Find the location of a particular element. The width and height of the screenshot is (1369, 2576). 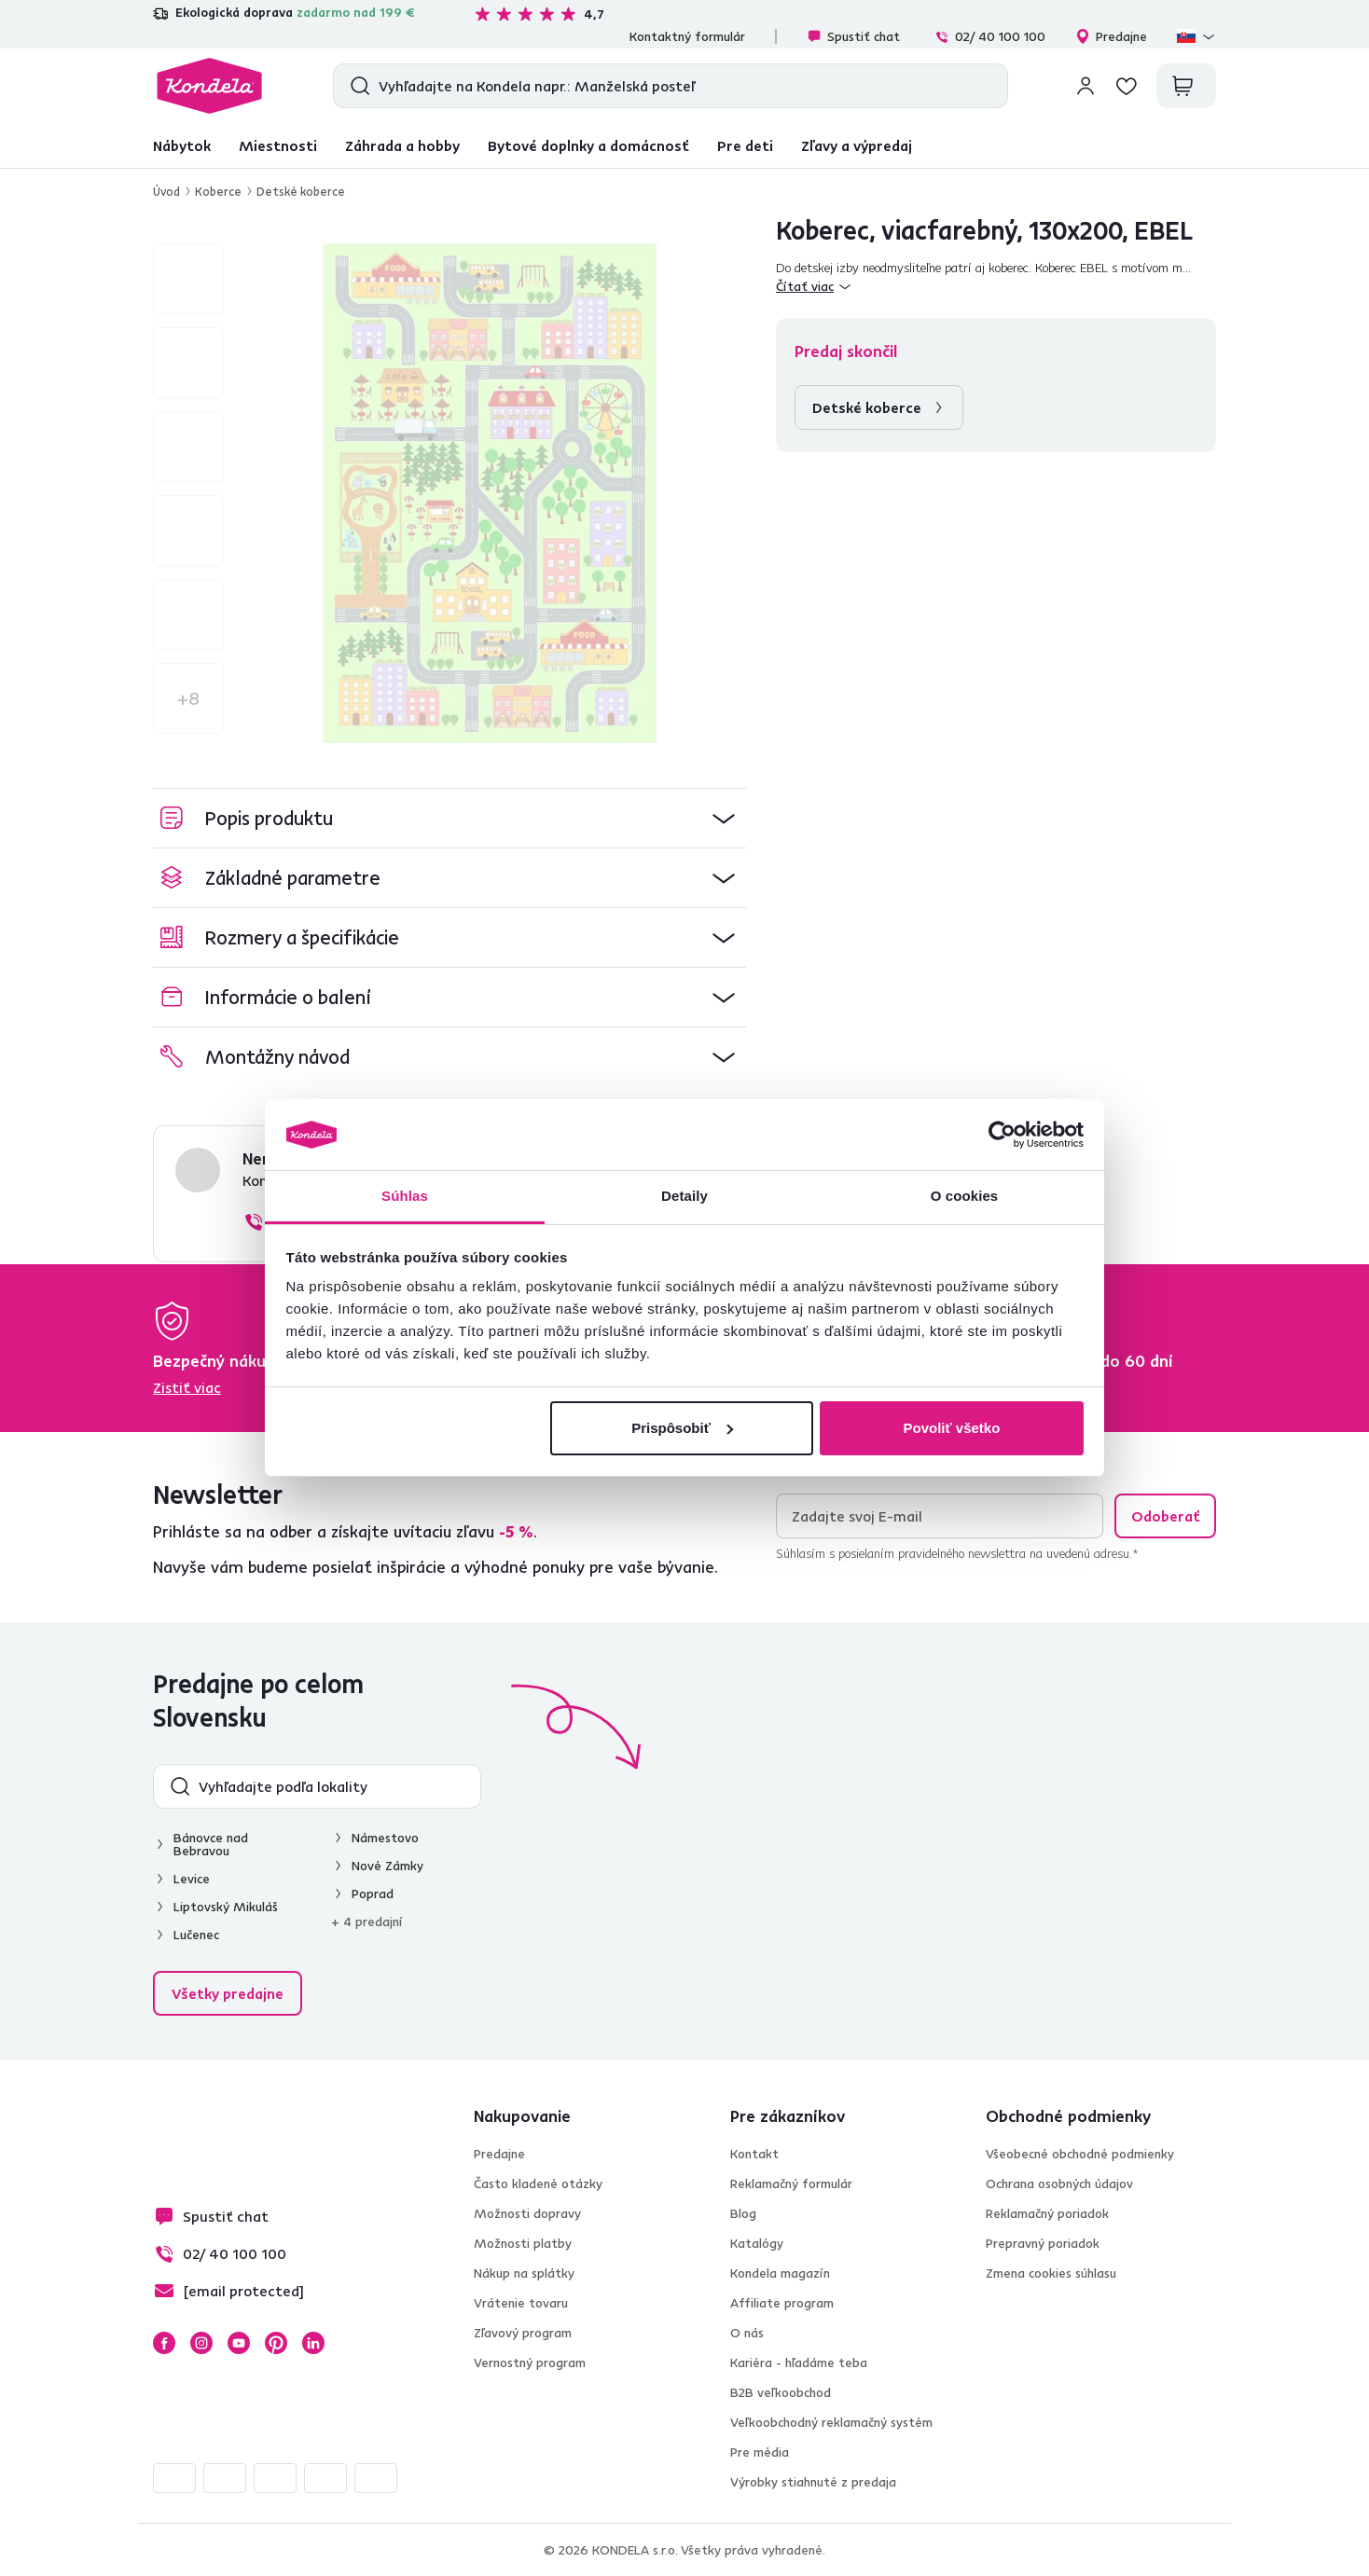

Pre média is located at coordinates (759, 2452).